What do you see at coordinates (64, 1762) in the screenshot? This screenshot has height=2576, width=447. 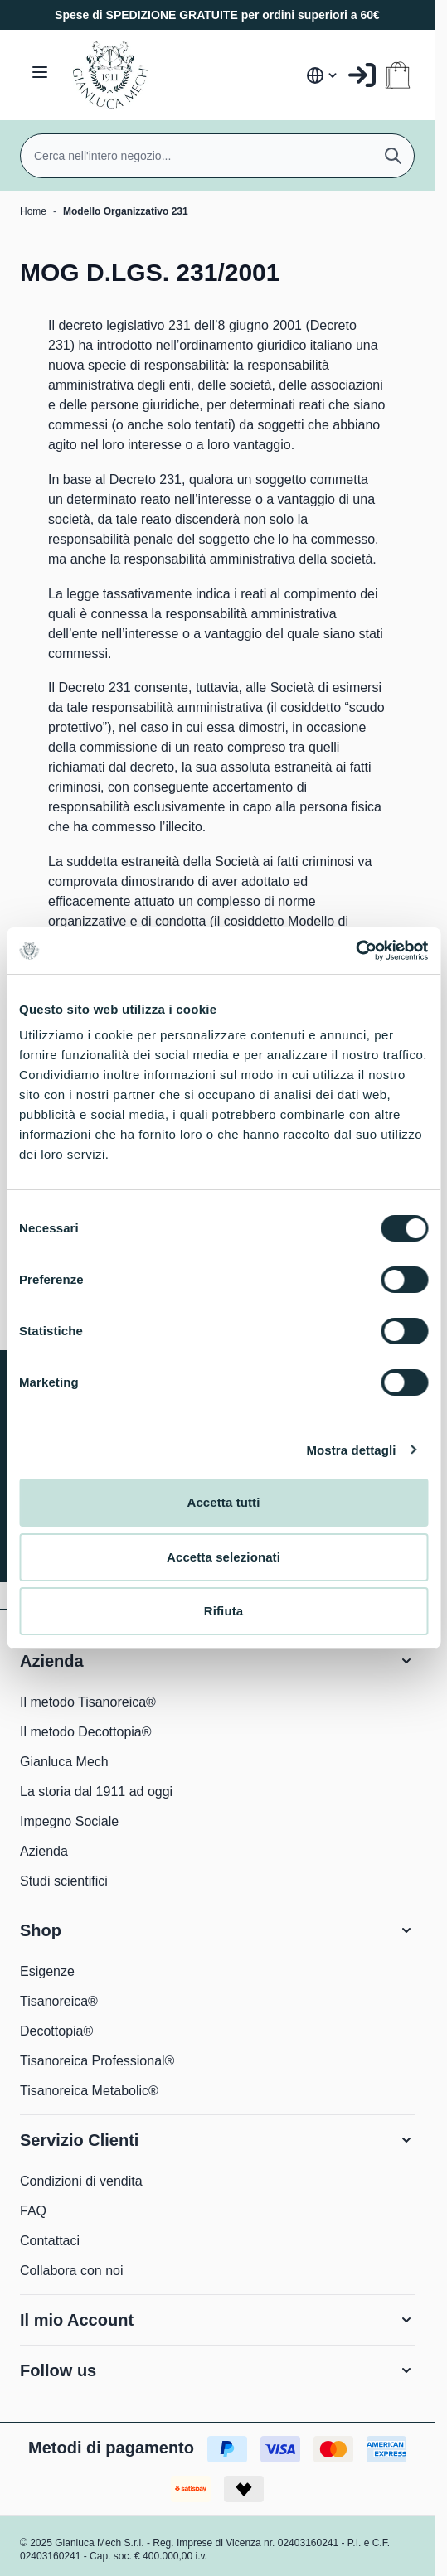 I see `Gianluca Mech` at bounding box center [64, 1762].